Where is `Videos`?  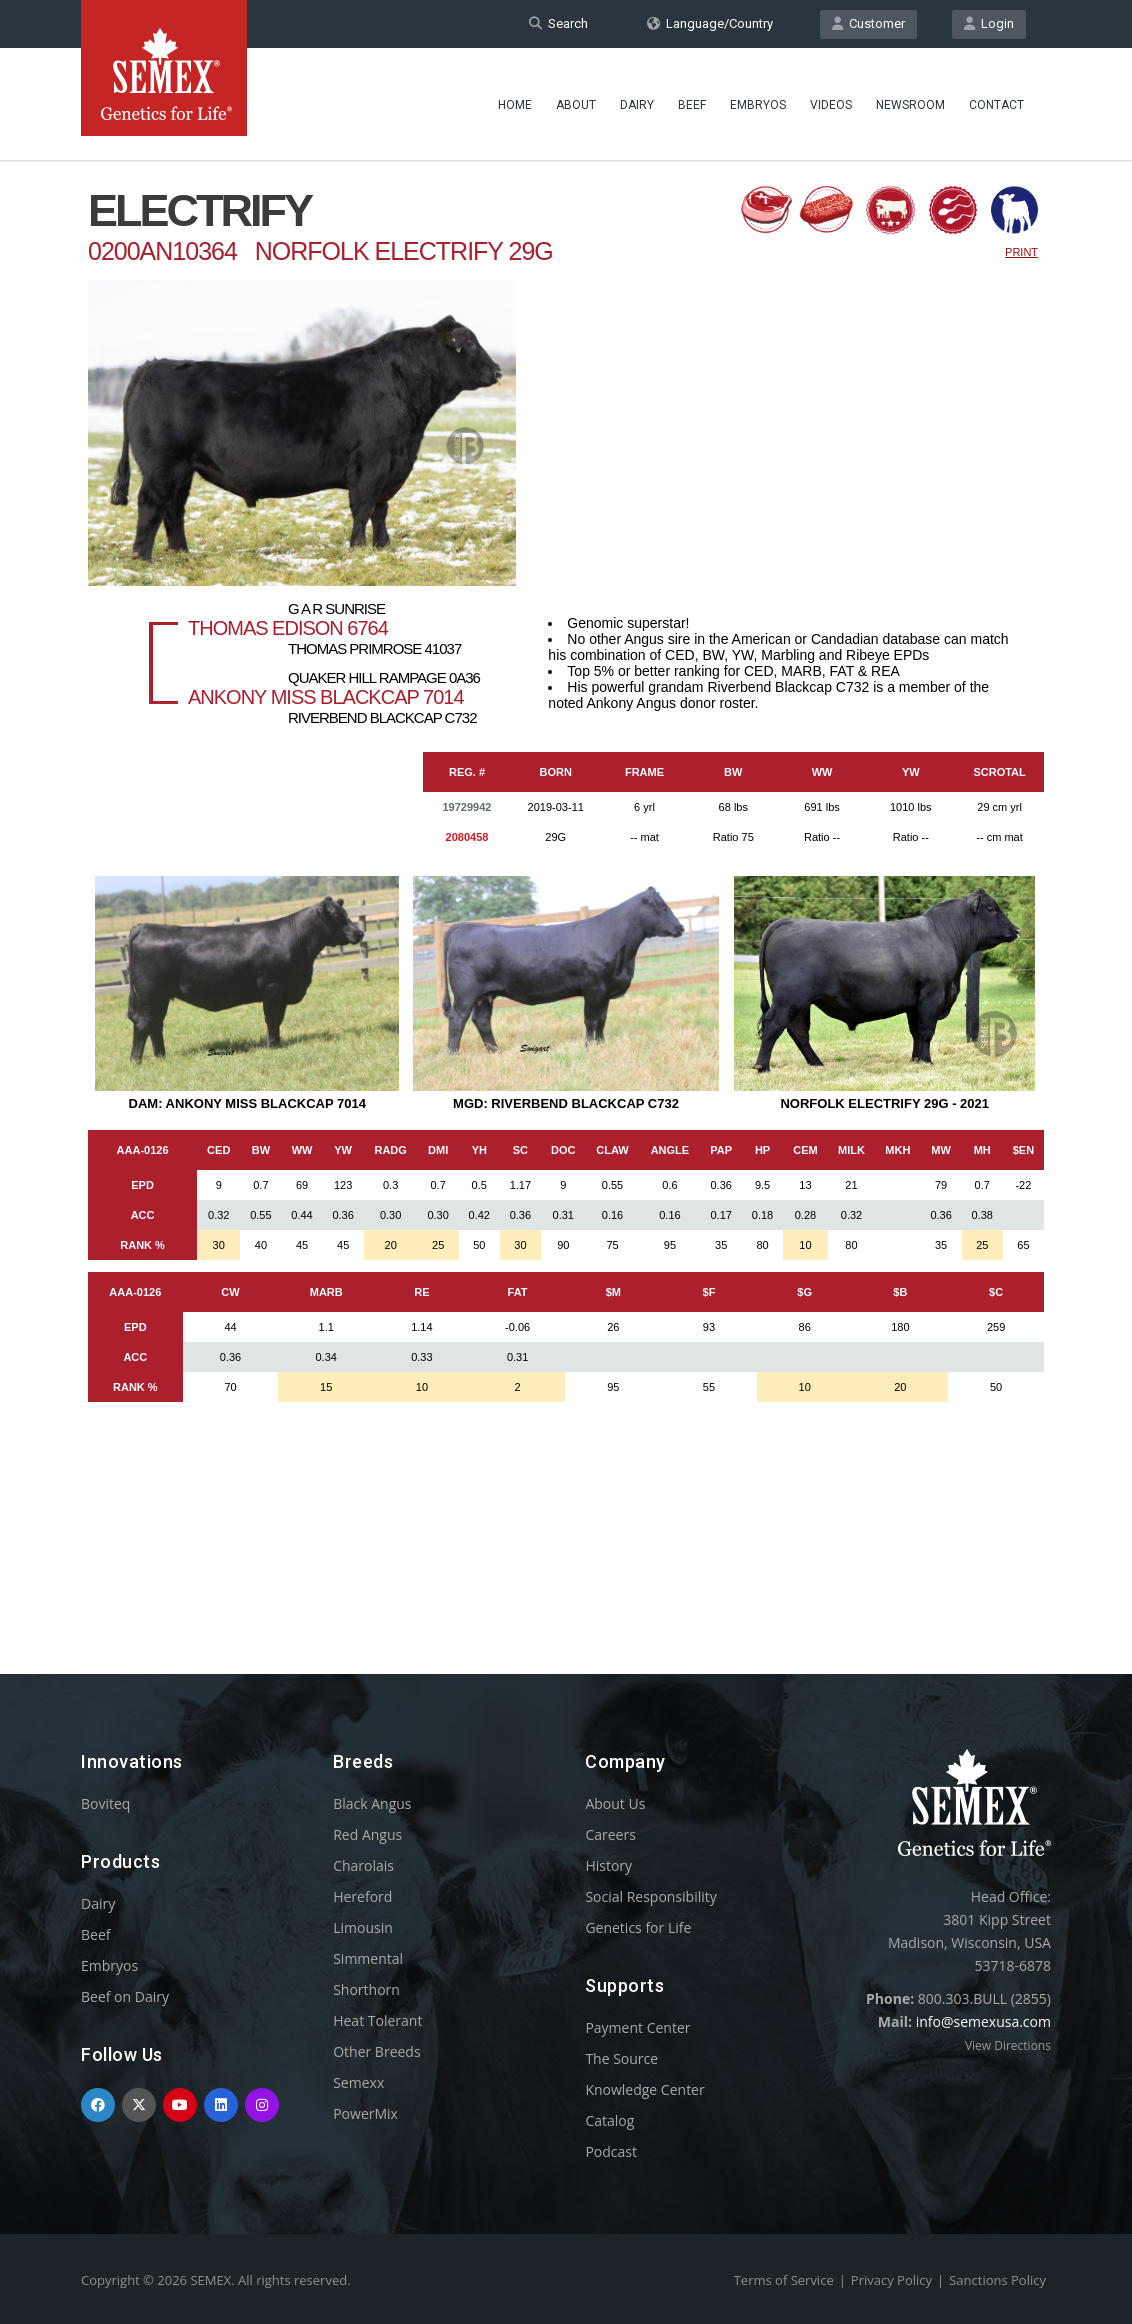
Videos is located at coordinates (831, 105).